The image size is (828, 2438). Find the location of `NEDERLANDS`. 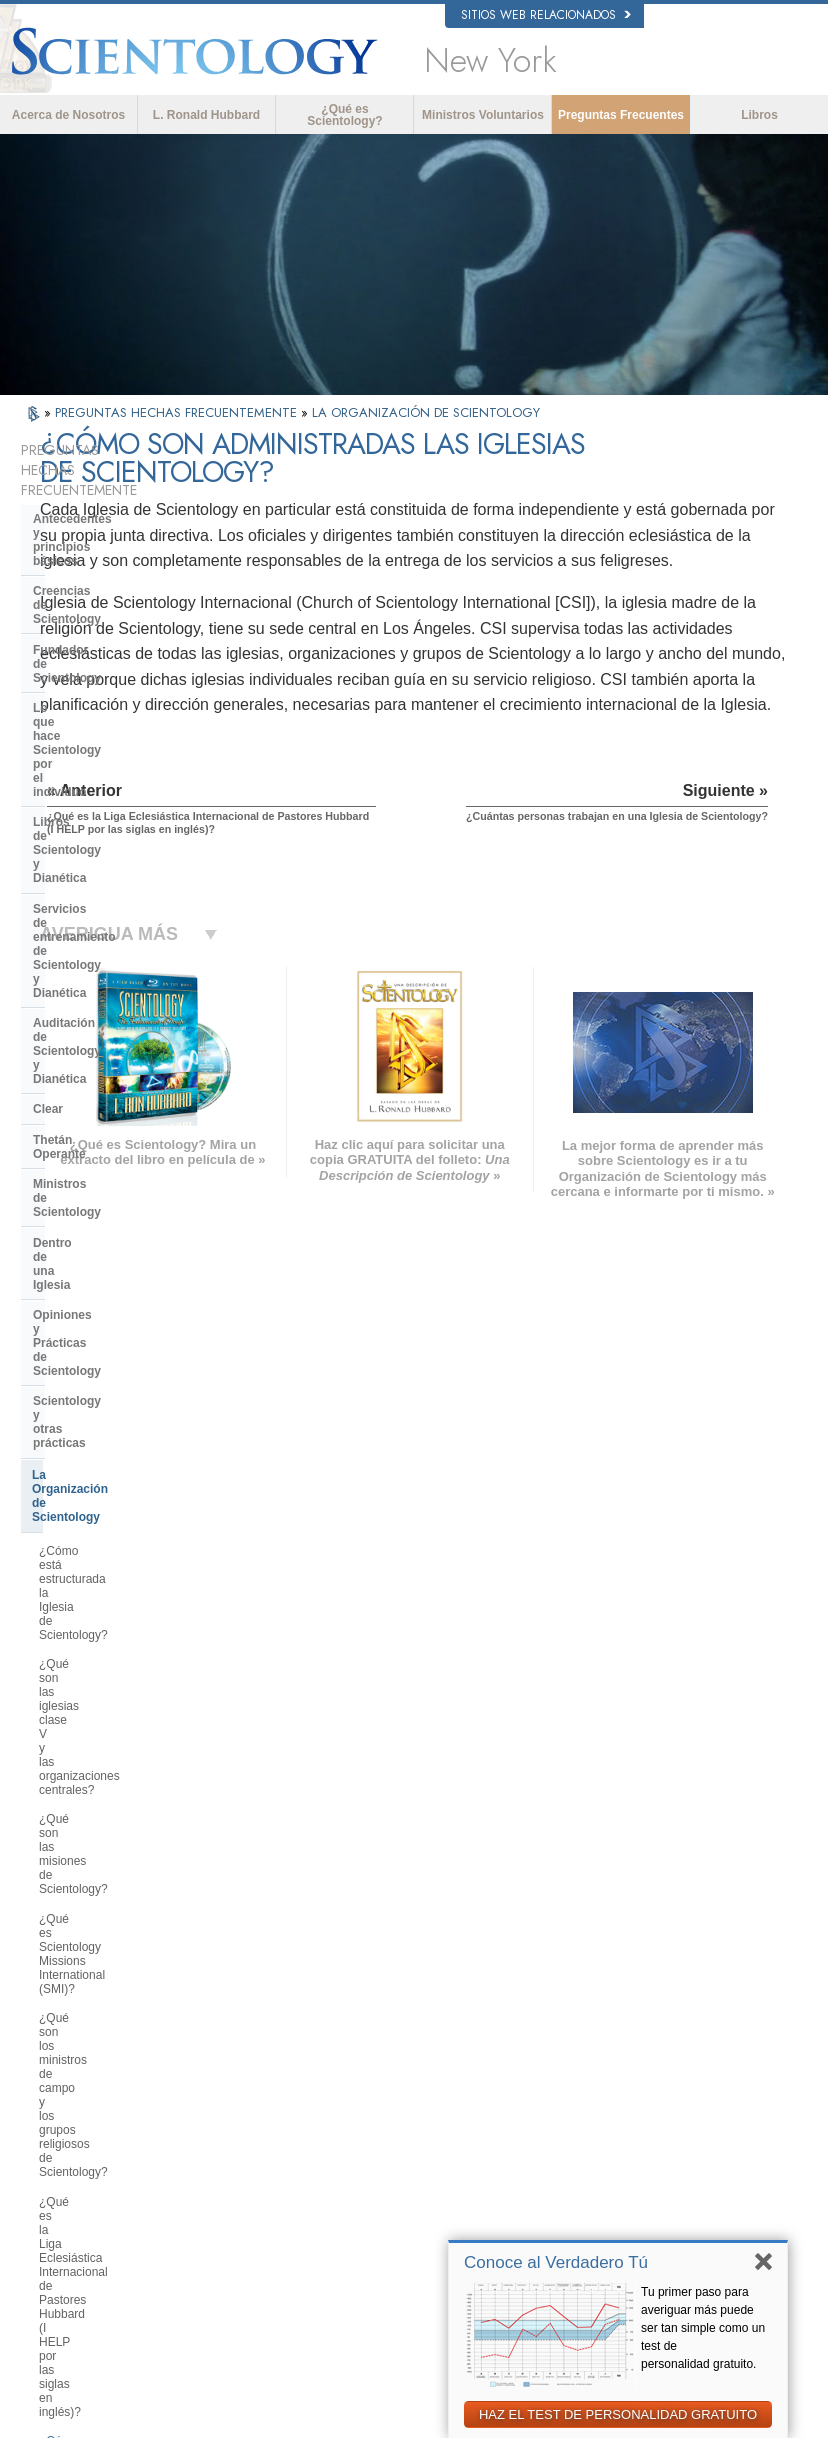

NEDERLANDS is located at coordinates (88, 2185).